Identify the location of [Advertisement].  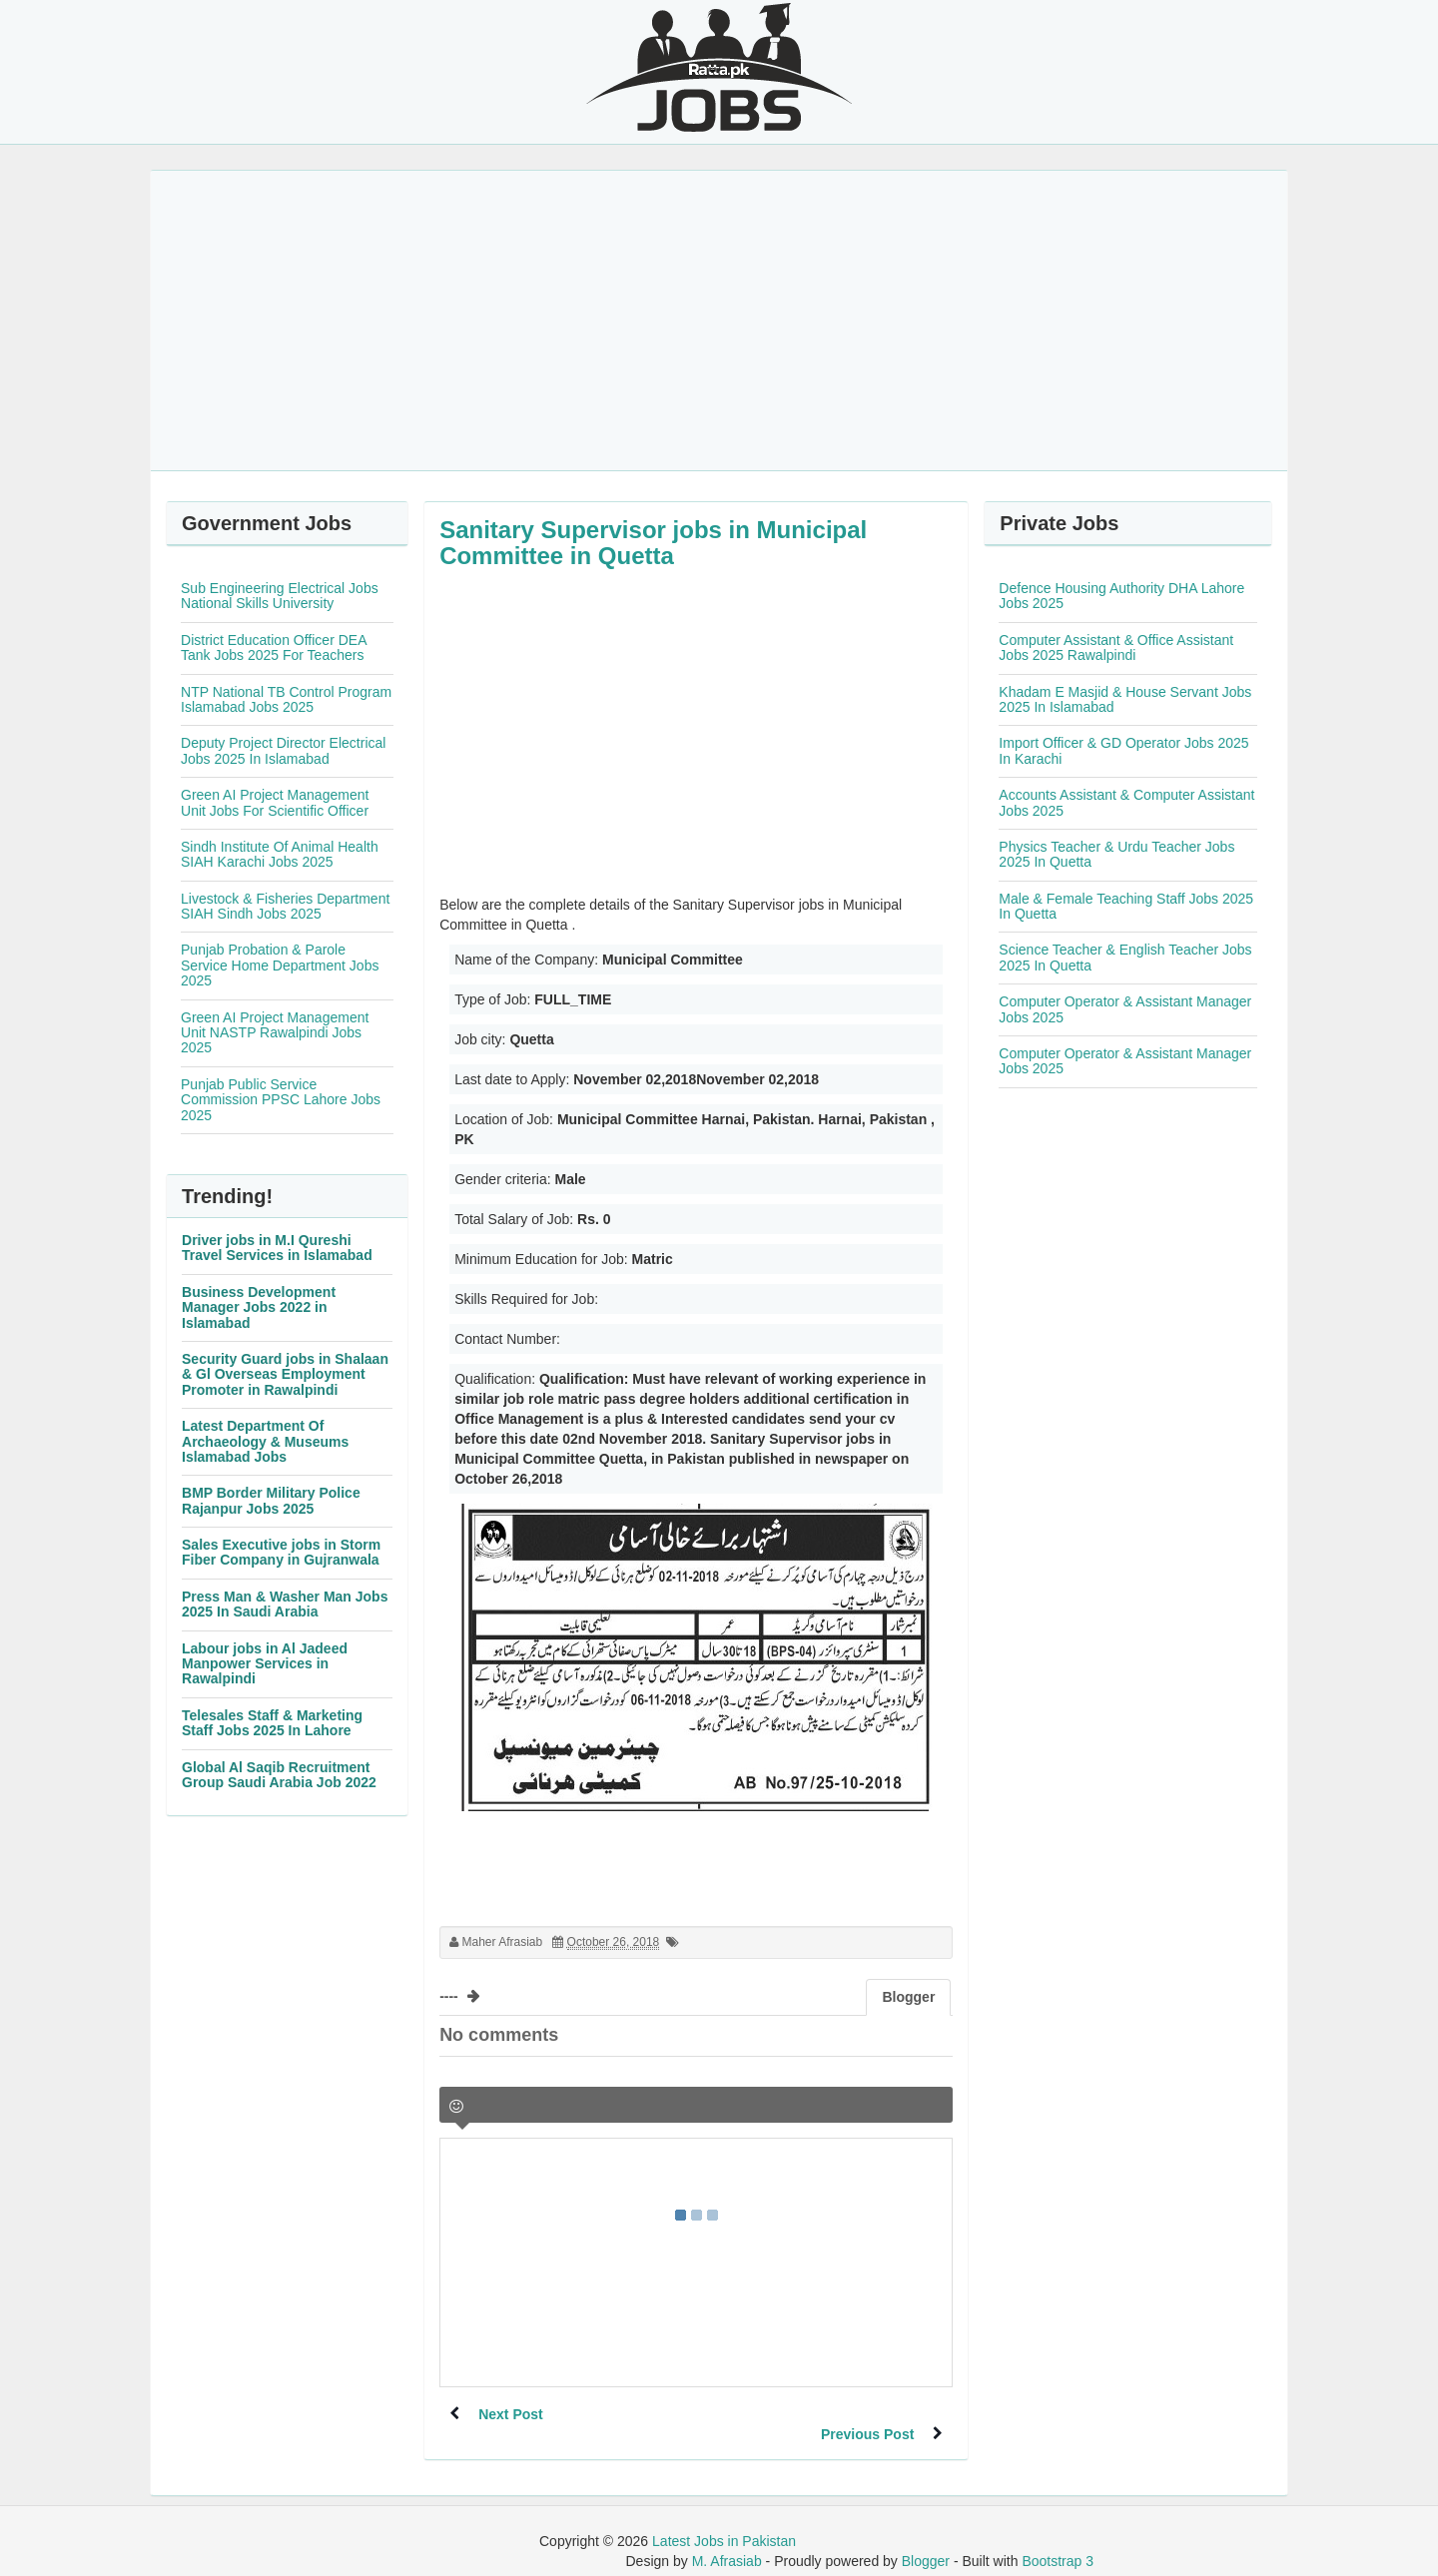
(719, 320).